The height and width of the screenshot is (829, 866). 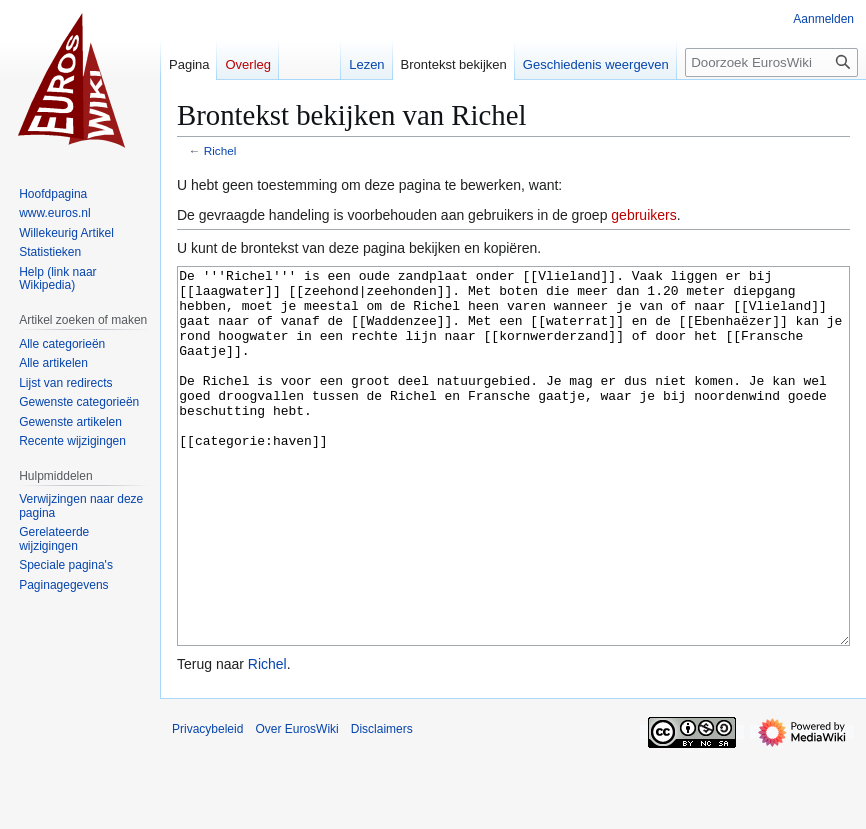 I want to click on Disclaimers, so click(x=382, y=804).